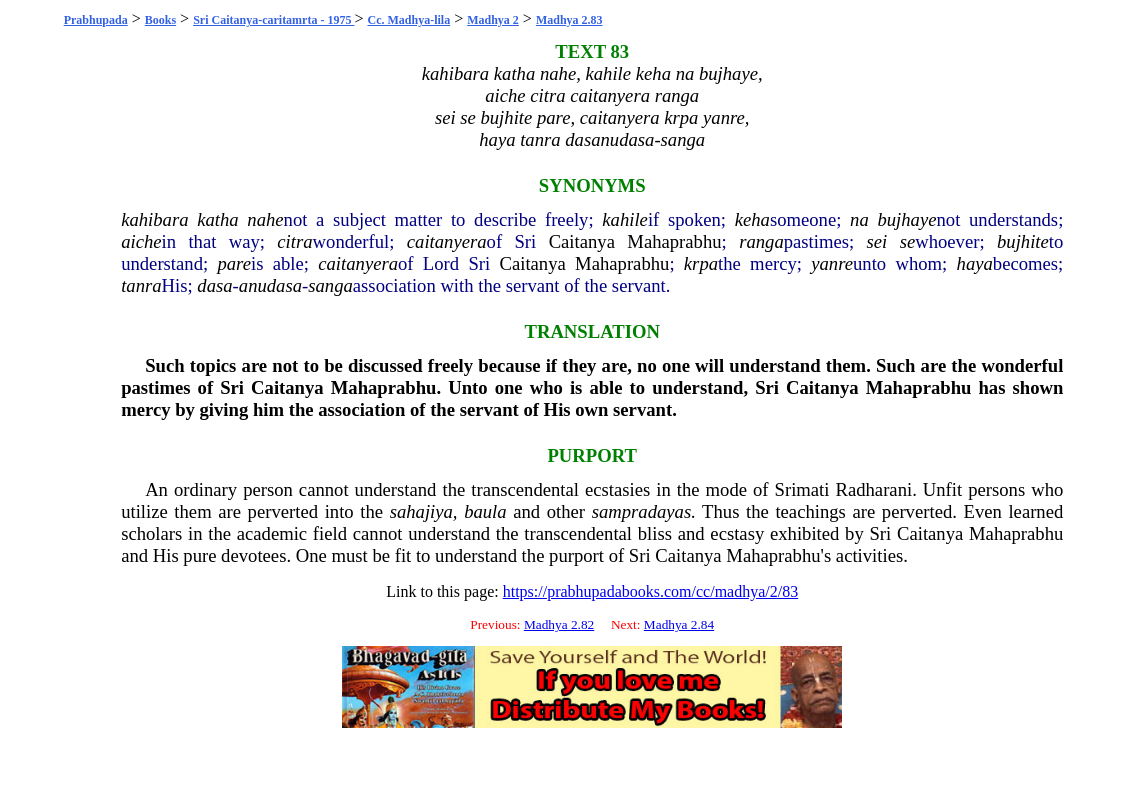  I want to click on Mahaprabhu, so click(674, 241).